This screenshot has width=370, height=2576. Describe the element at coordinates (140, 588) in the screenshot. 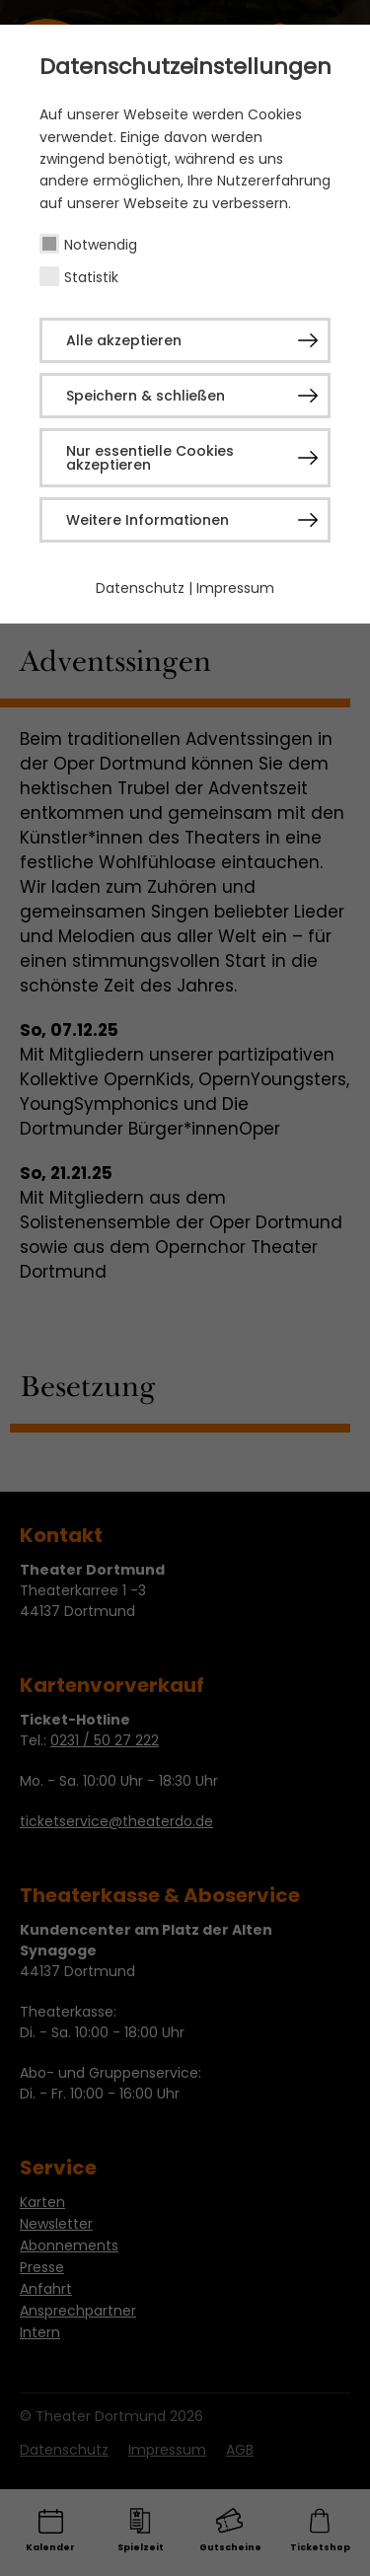

I see `Datenschutz` at that location.